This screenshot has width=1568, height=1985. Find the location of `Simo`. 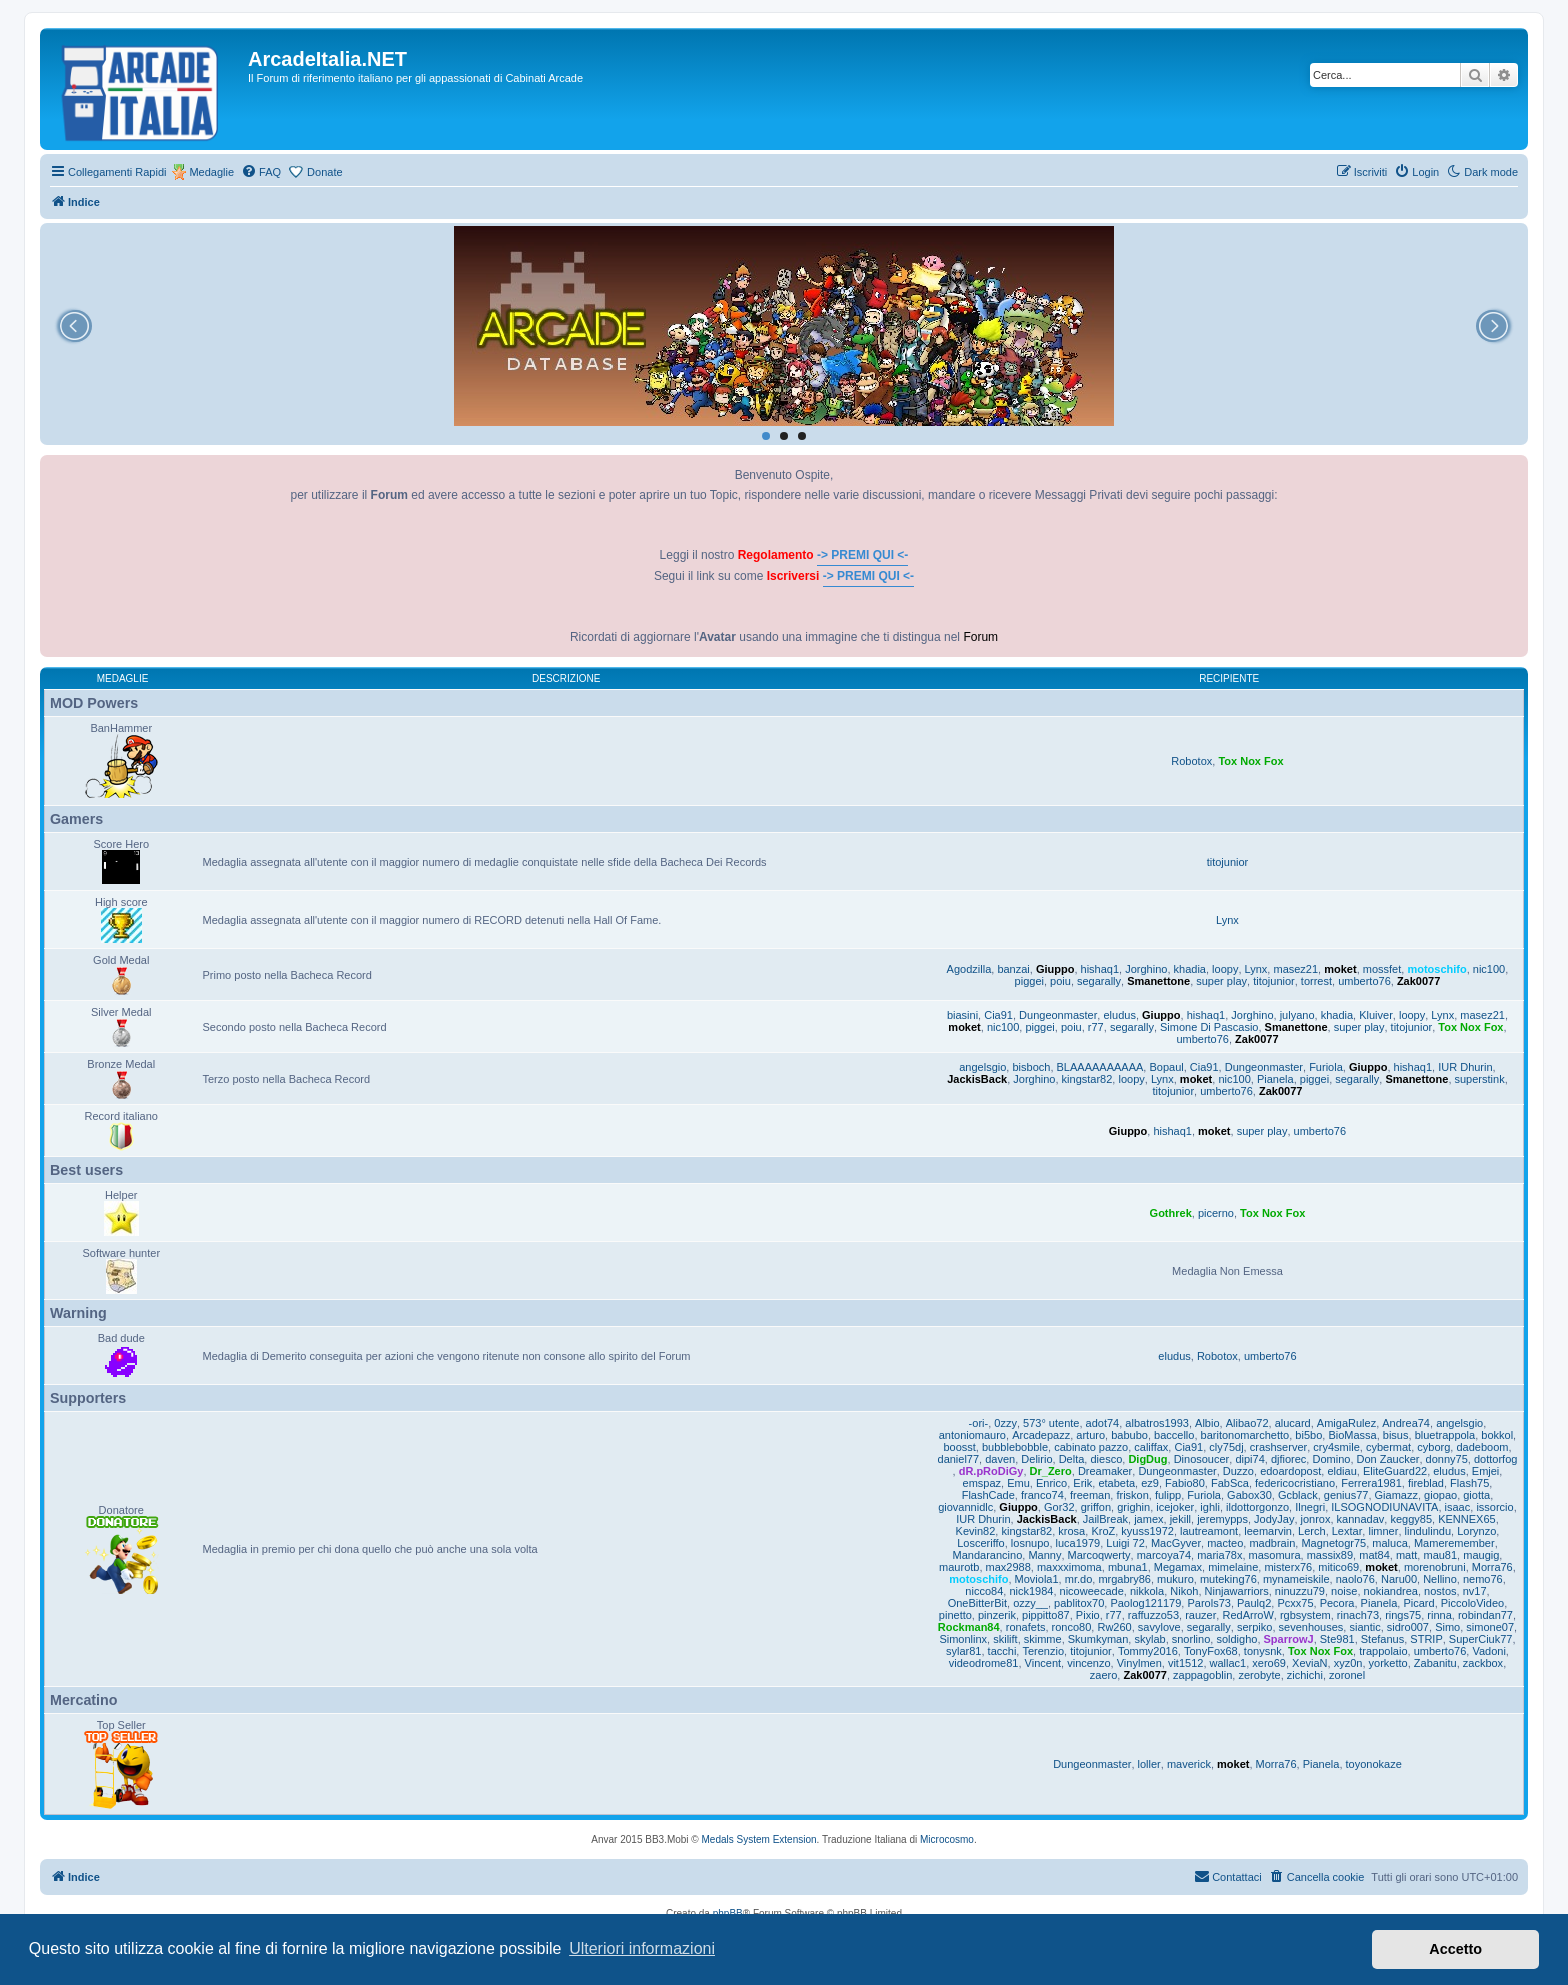

Simo is located at coordinates (1447, 1627).